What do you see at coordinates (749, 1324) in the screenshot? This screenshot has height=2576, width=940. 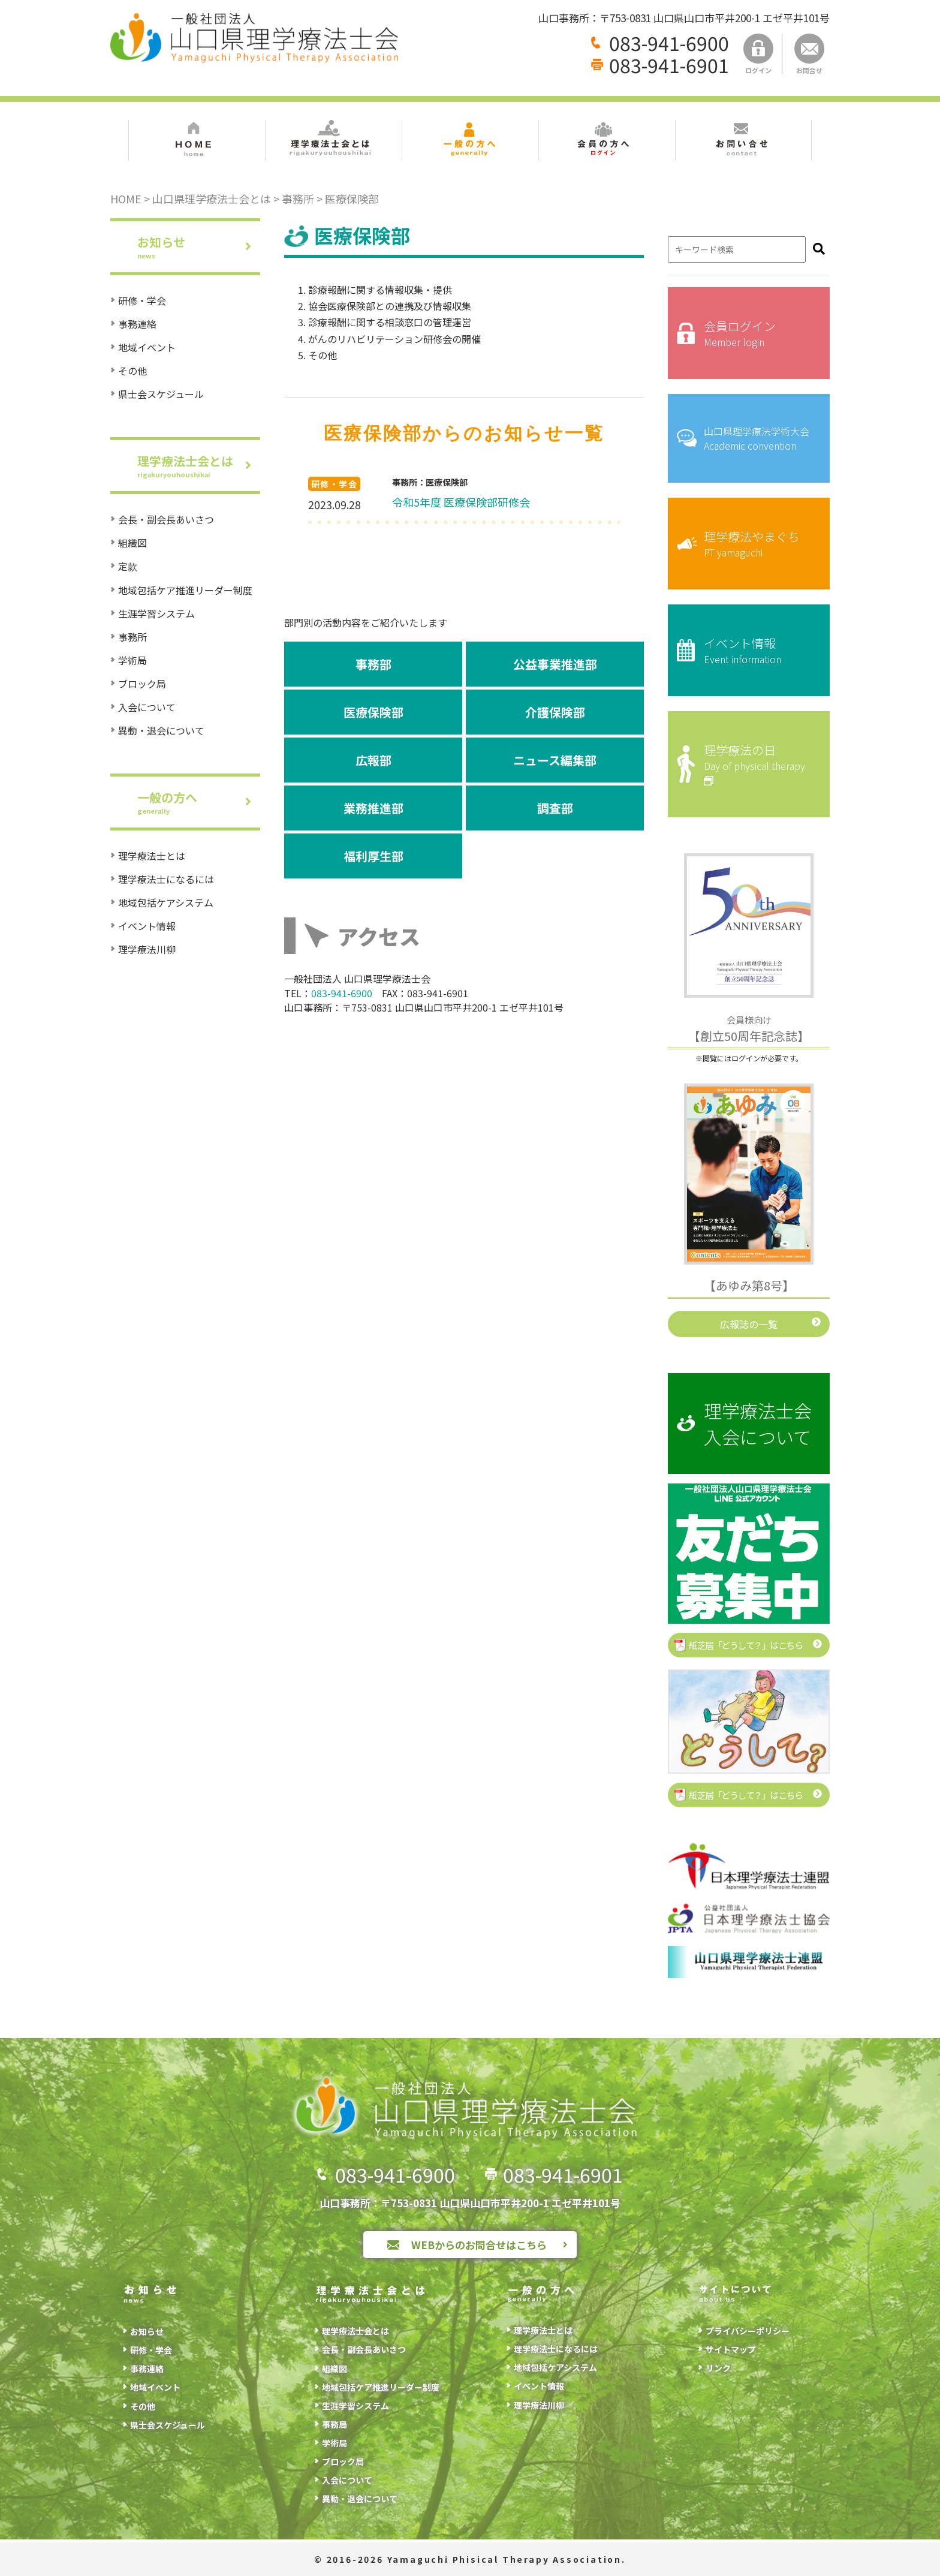 I see `広報誌の一覧` at bounding box center [749, 1324].